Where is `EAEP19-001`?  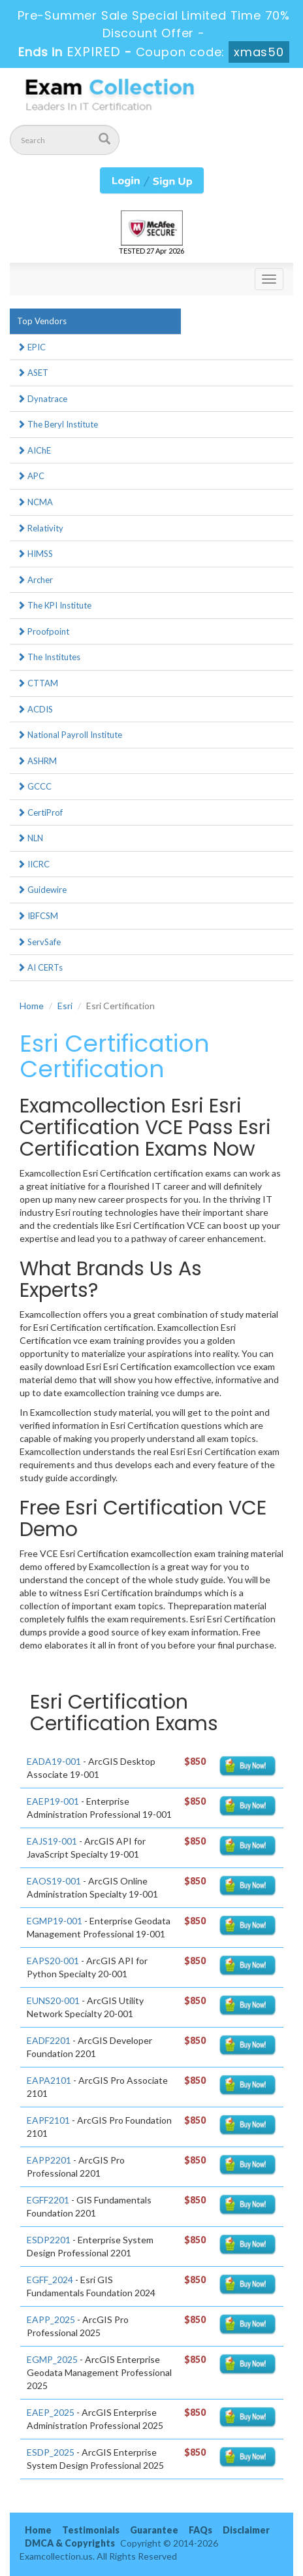
EAEP19-001 is located at coordinates (53, 1801).